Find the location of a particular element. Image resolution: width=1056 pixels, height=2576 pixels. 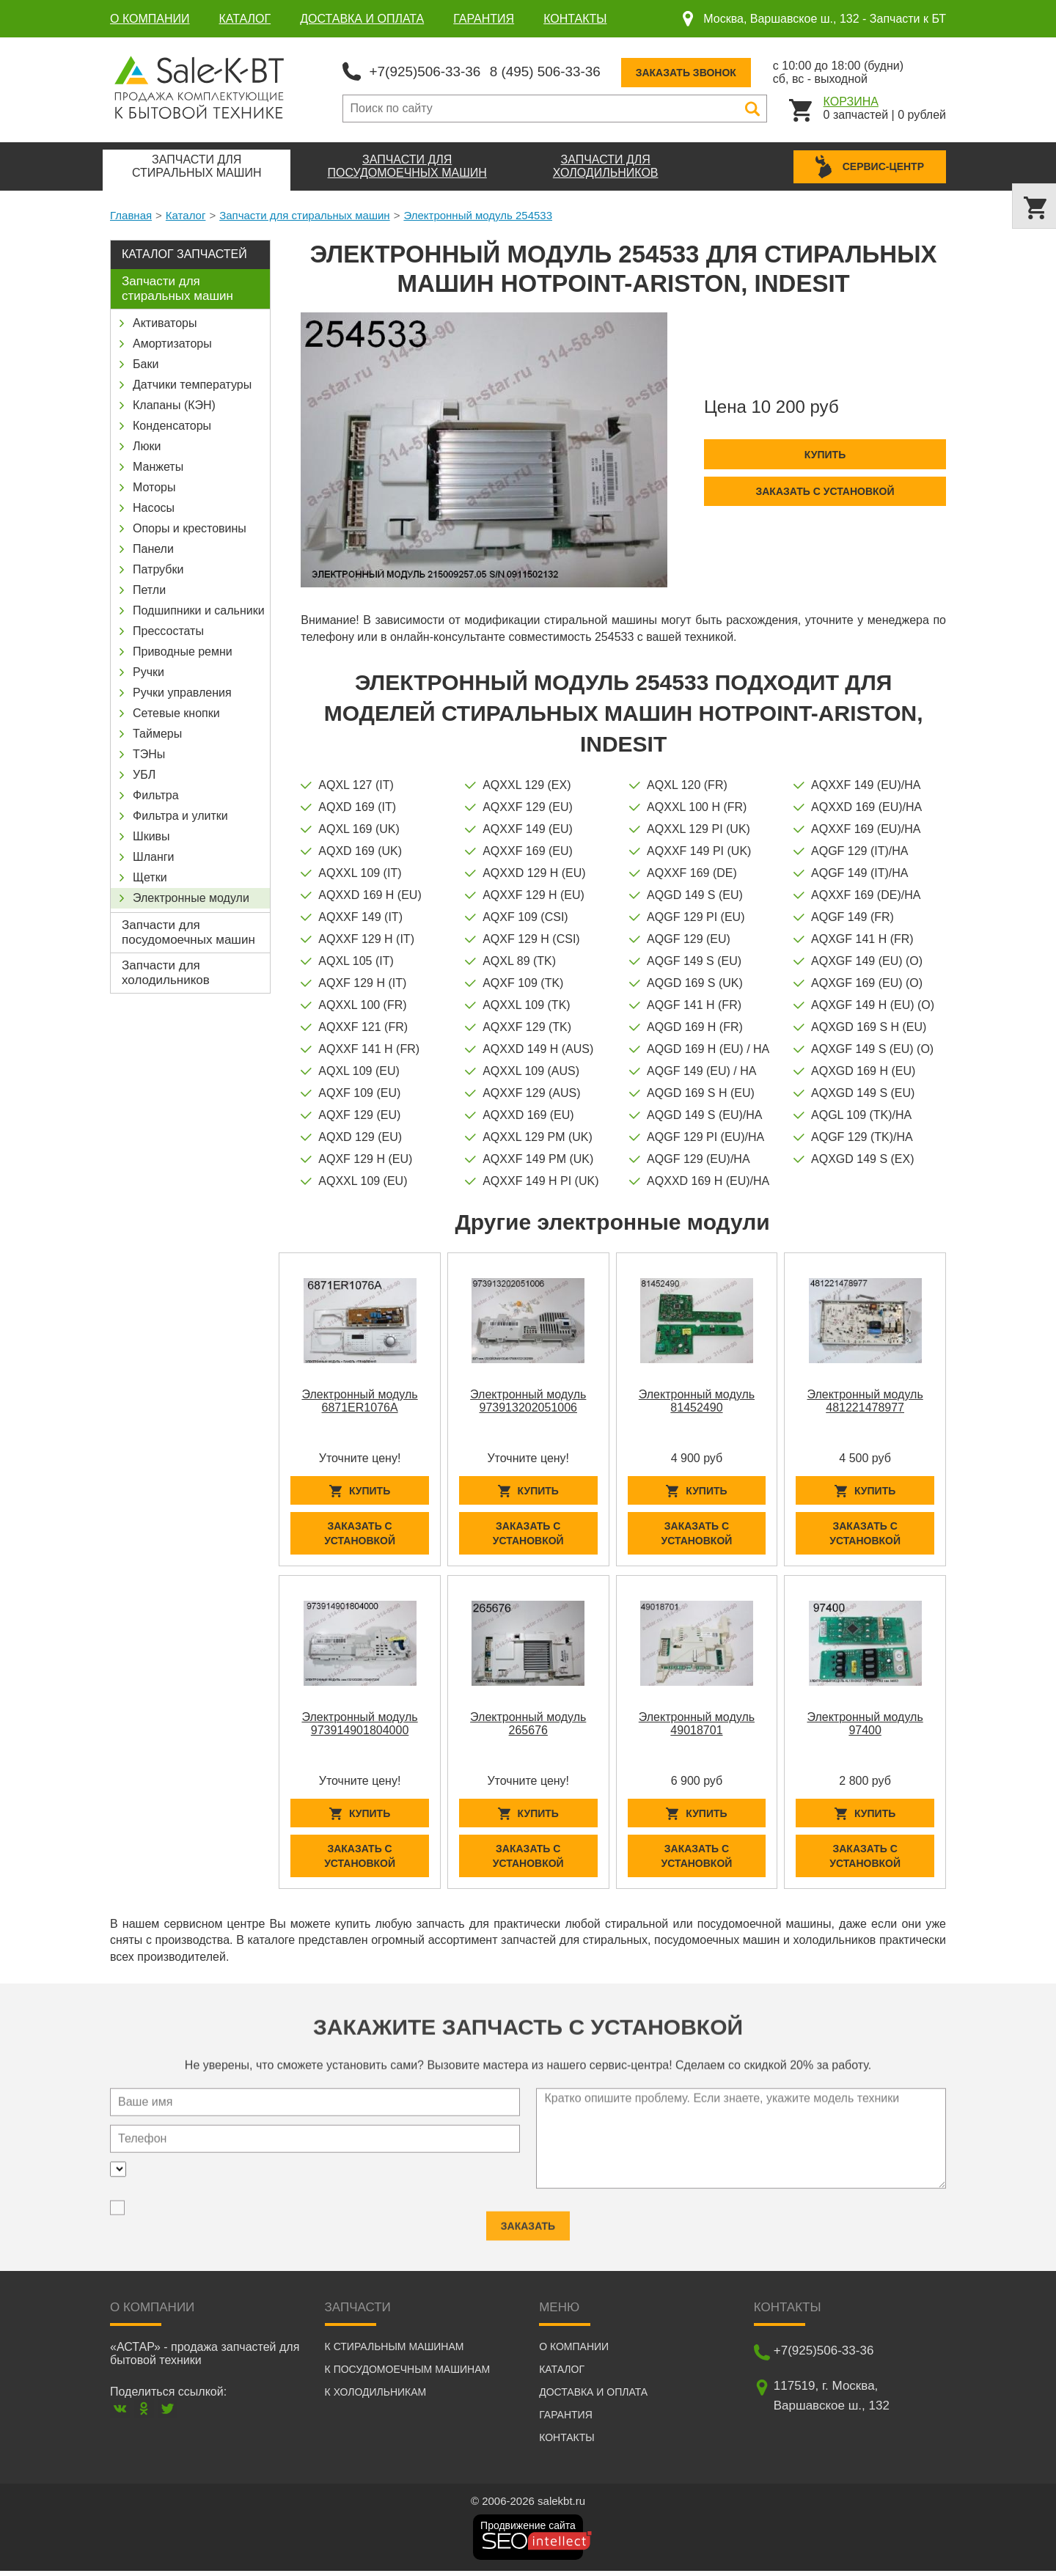

Электронный модуль 973913202051006 is located at coordinates (528, 1399).